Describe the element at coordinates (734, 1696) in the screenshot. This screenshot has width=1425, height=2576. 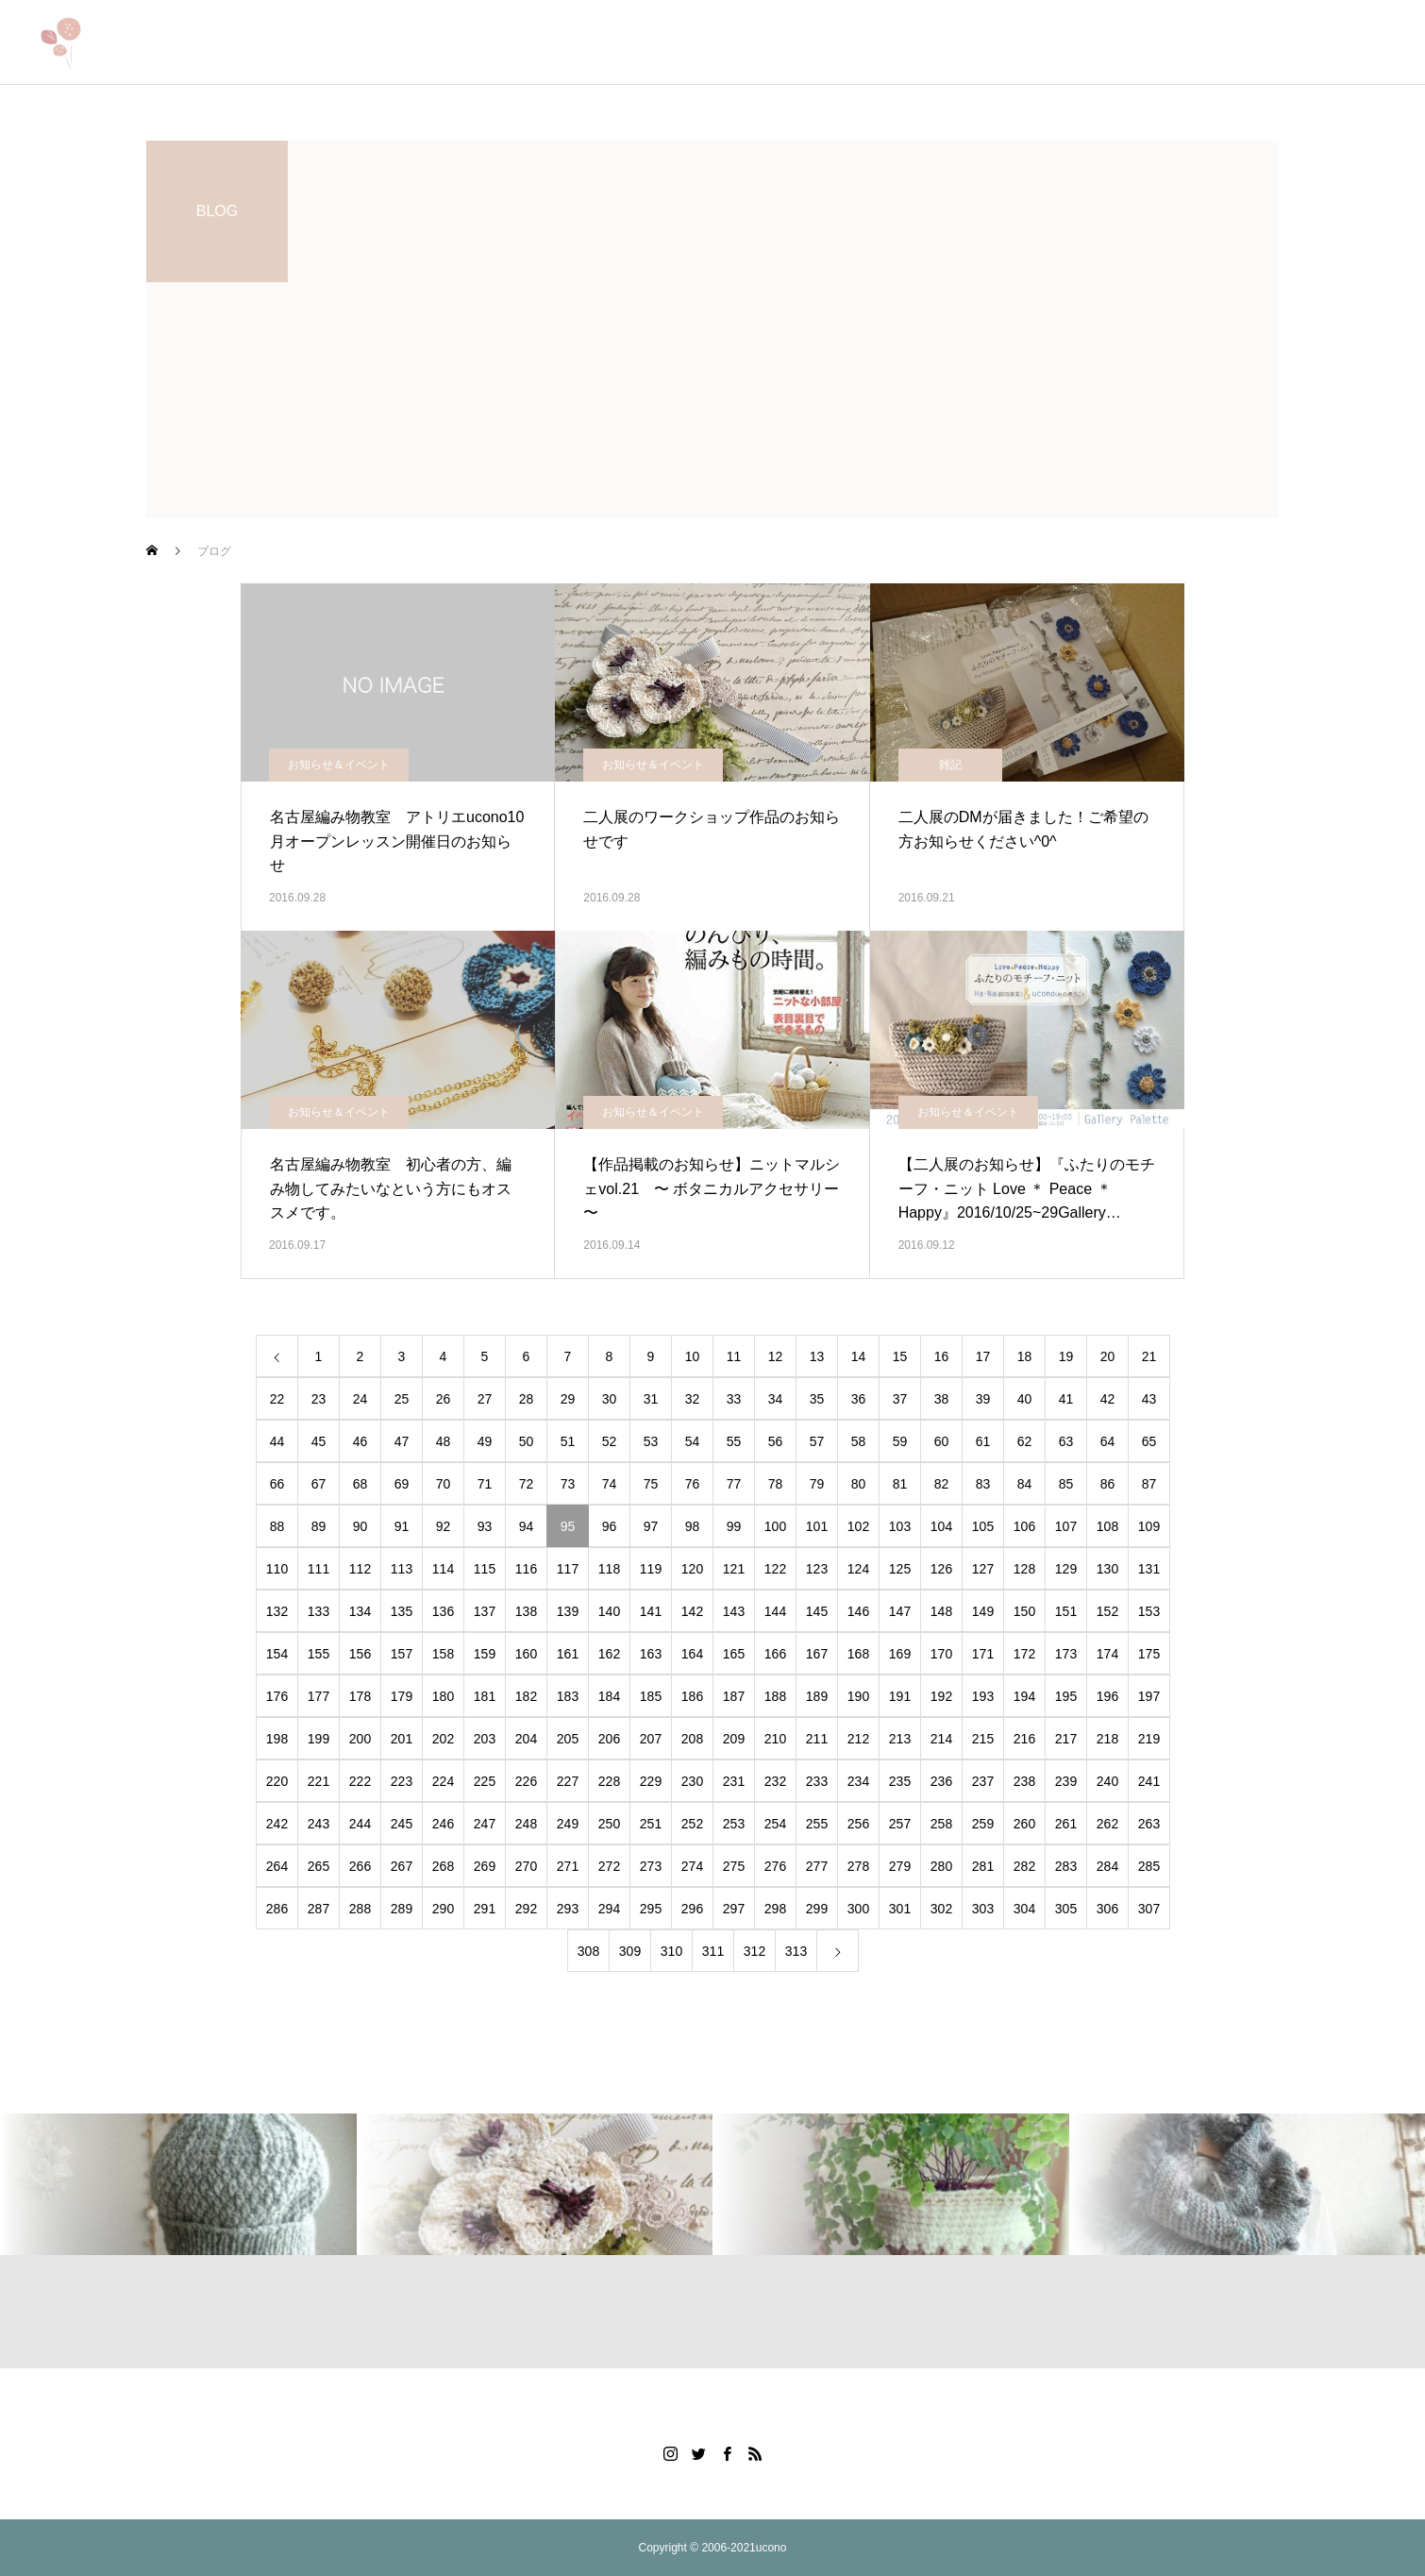
I see `187` at that location.